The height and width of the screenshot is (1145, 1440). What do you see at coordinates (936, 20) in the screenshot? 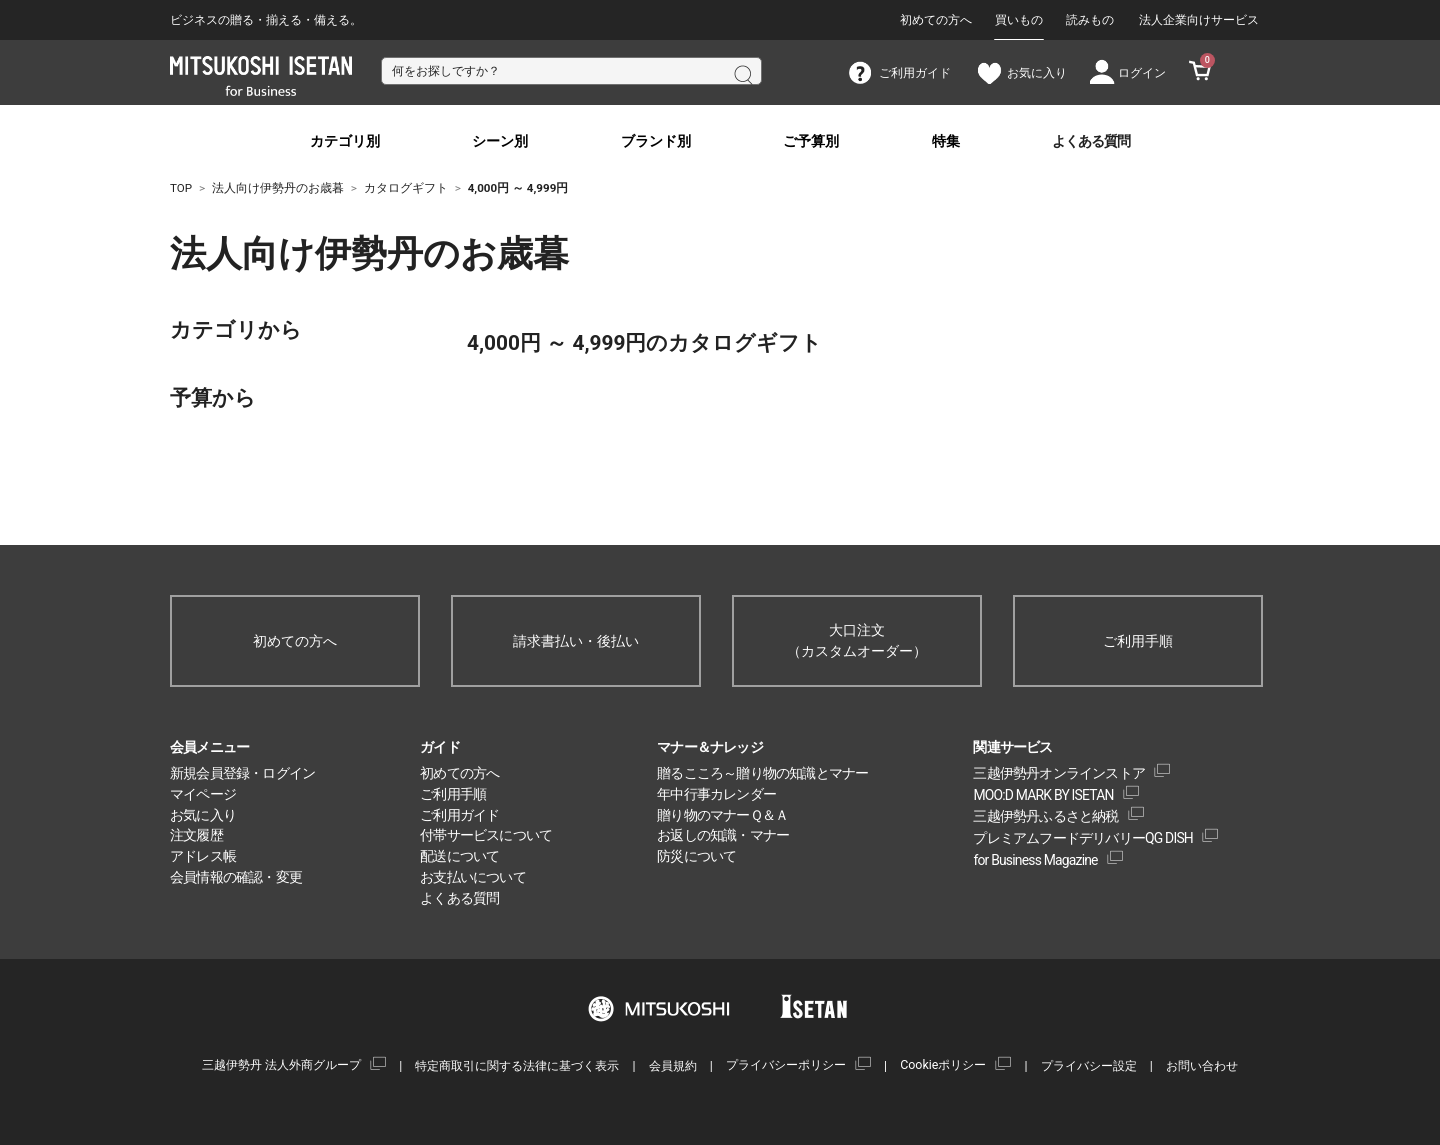
I see `初めての方へ` at bounding box center [936, 20].